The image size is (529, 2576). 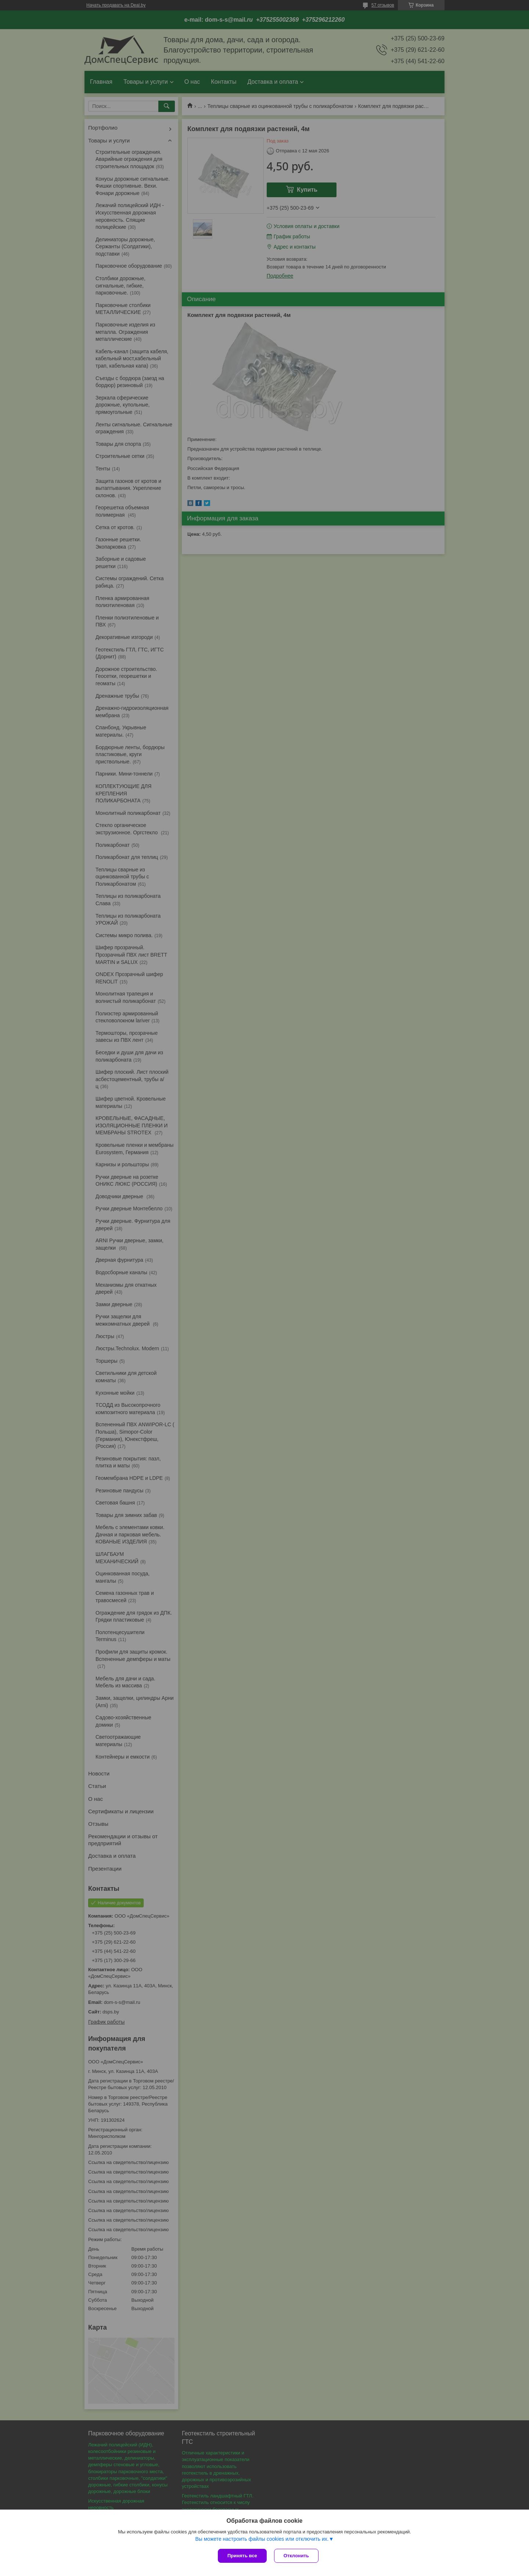 What do you see at coordinates (261, 2539) in the screenshot?
I see `Вы можете настроить файлы cookies или отключить их.` at bounding box center [261, 2539].